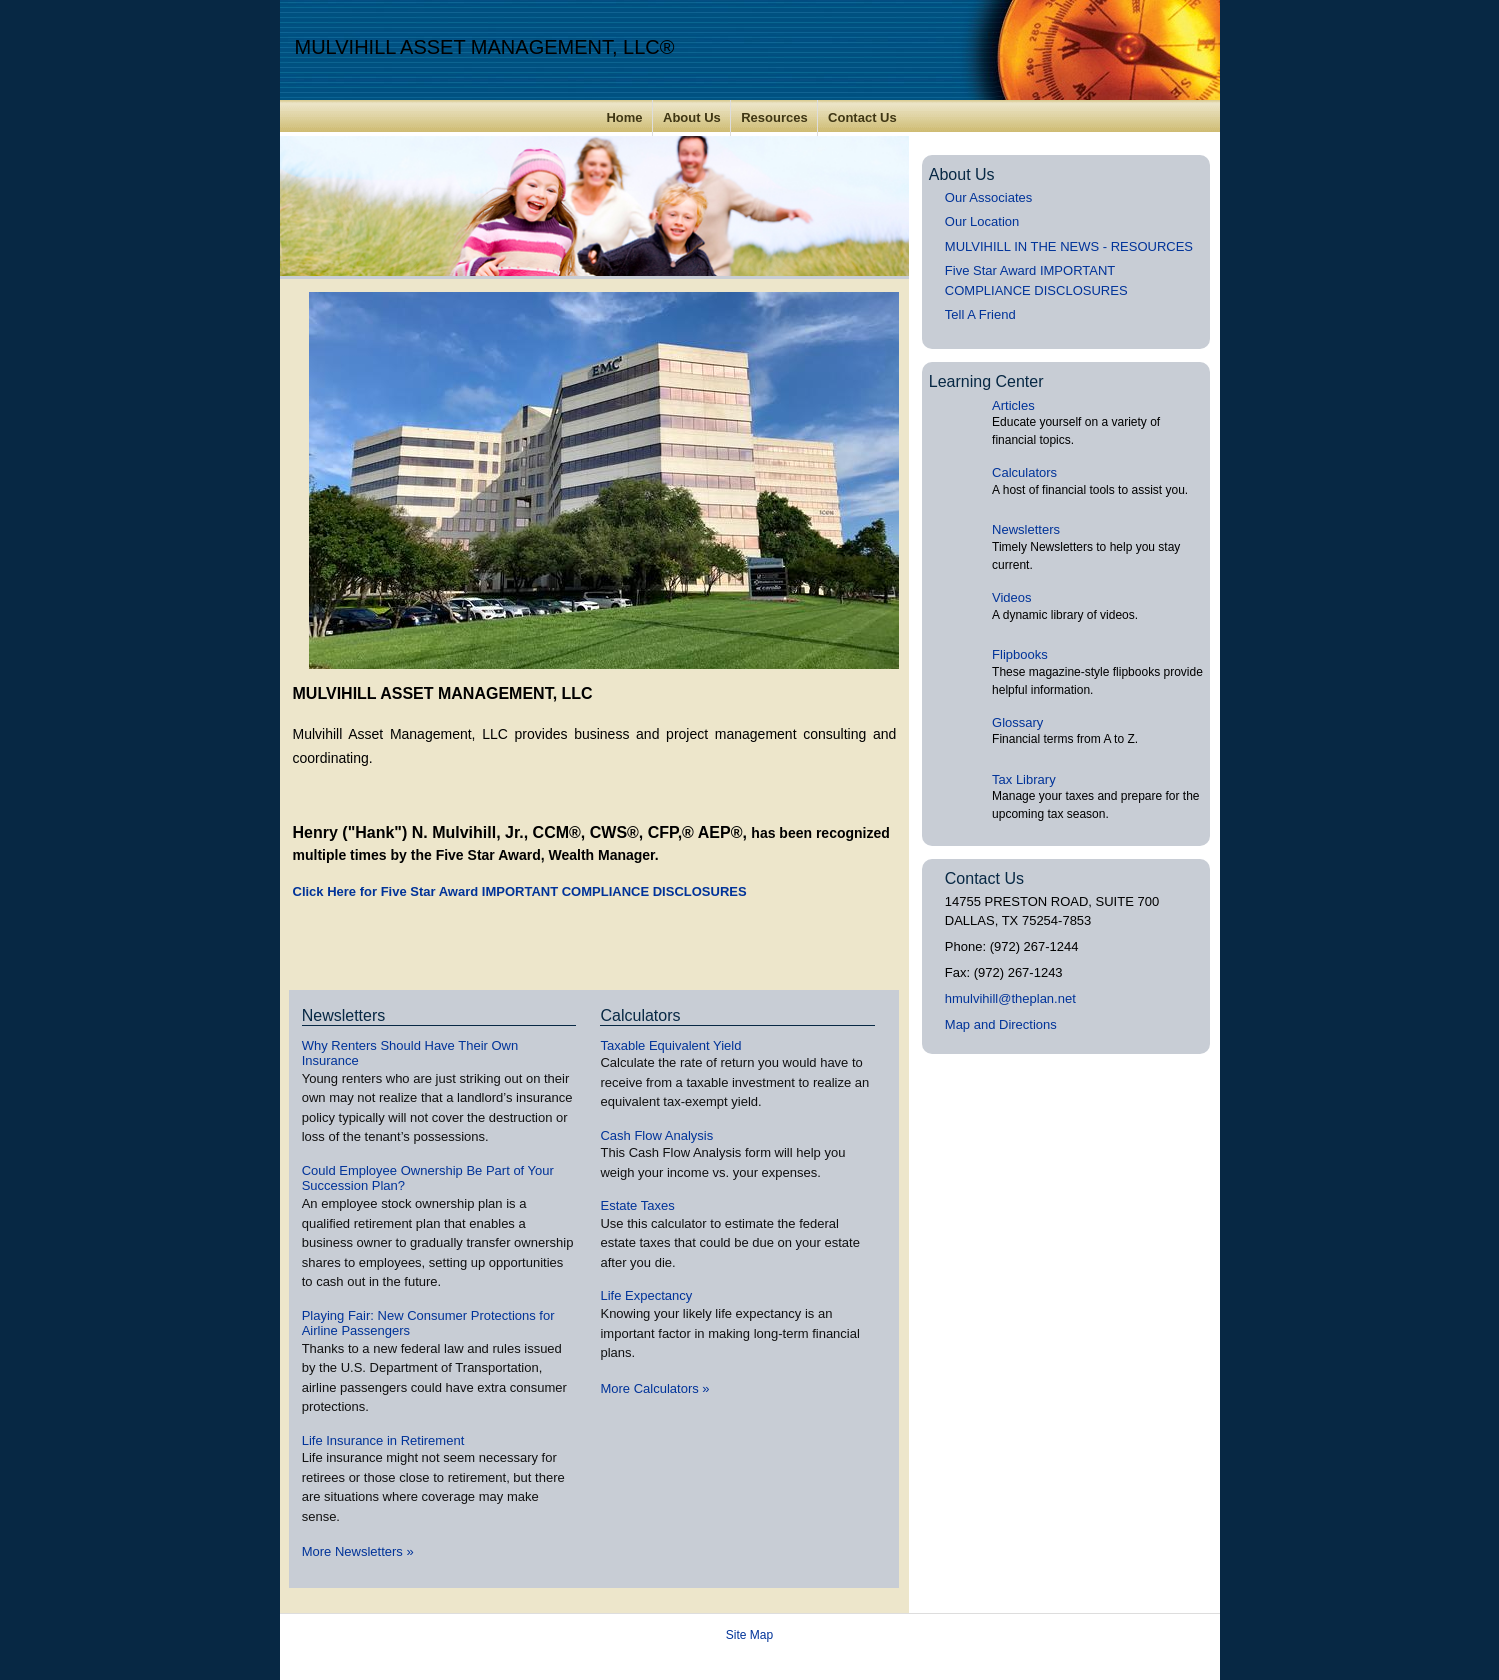 This screenshot has width=1499, height=1680. I want to click on Life Expectancy [Use Life Expectancy calculator], so click(646, 1295).